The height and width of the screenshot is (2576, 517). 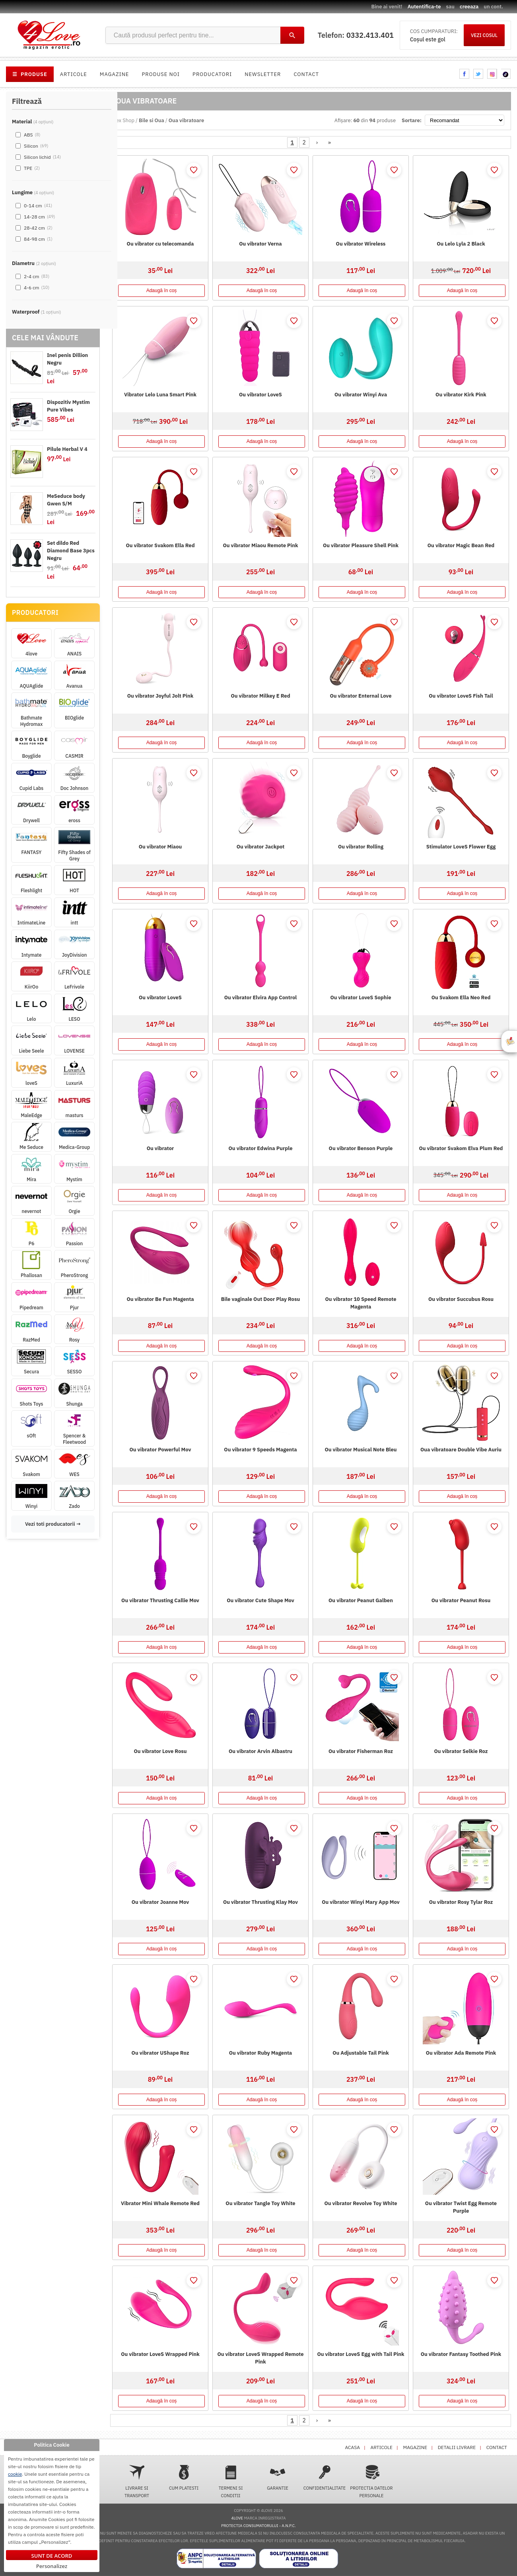 What do you see at coordinates (361, 1148) in the screenshot?
I see `Ou vibrator Benson Purple` at bounding box center [361, 1148].